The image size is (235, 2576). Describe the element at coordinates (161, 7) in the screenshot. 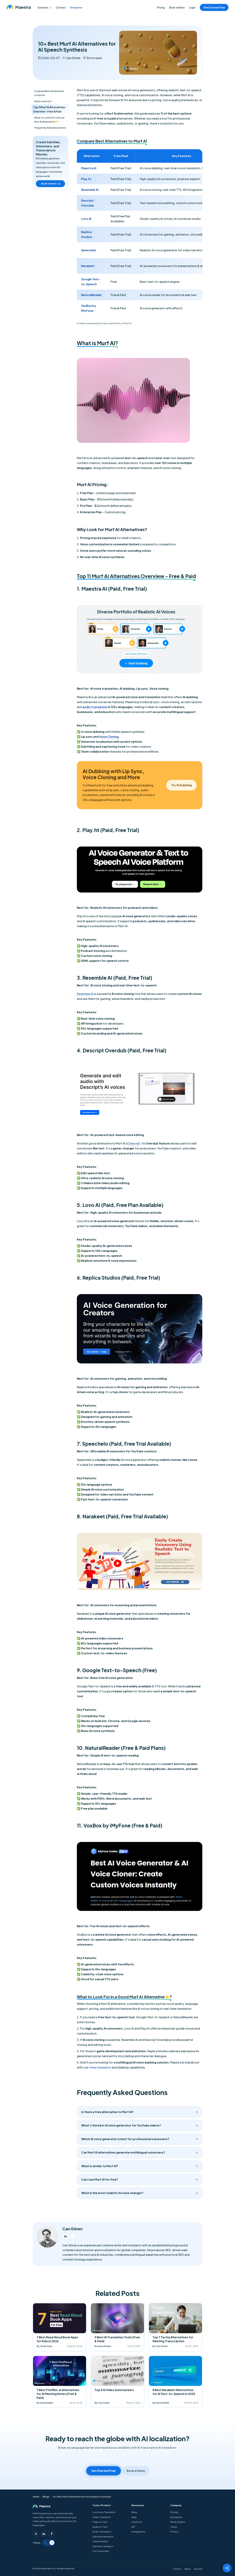

I see `Pricing` at that location.